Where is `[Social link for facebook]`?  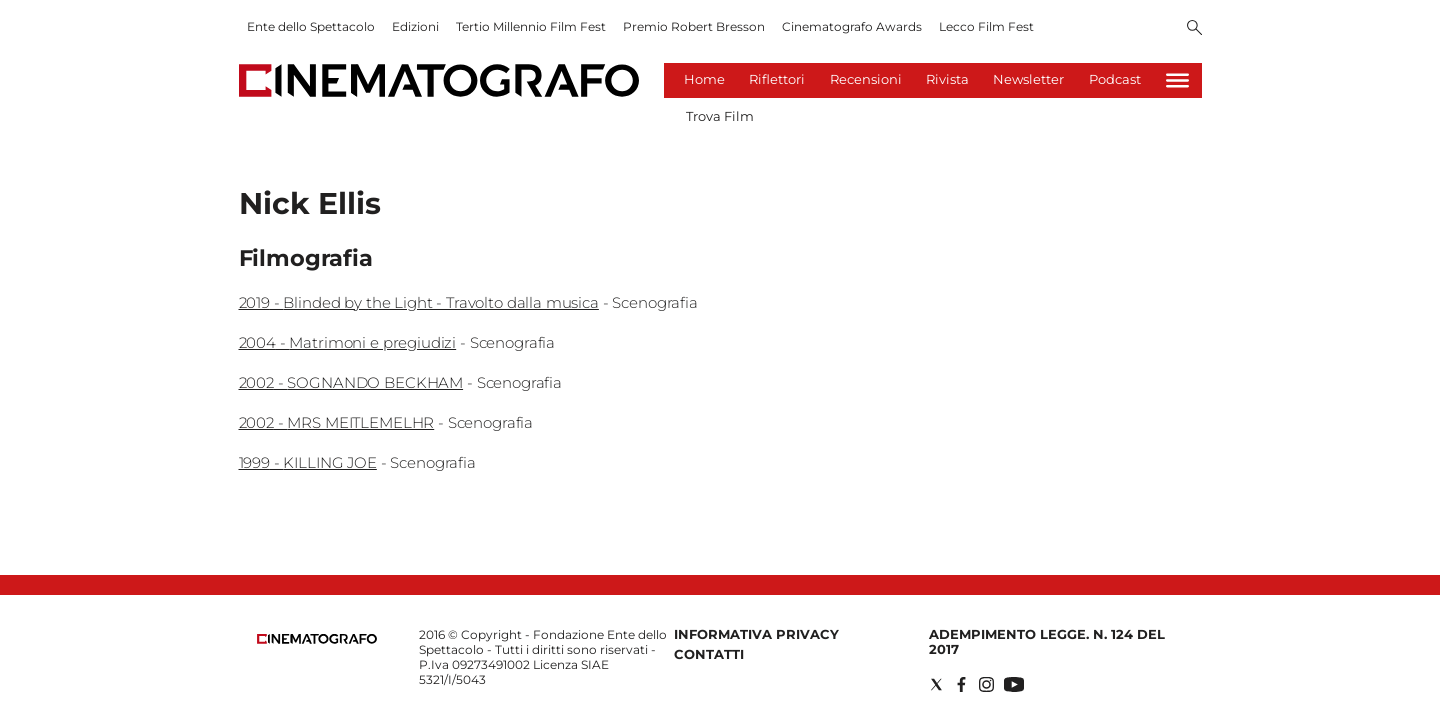
[Social link for facebook] is located at coordinates (961, 684).